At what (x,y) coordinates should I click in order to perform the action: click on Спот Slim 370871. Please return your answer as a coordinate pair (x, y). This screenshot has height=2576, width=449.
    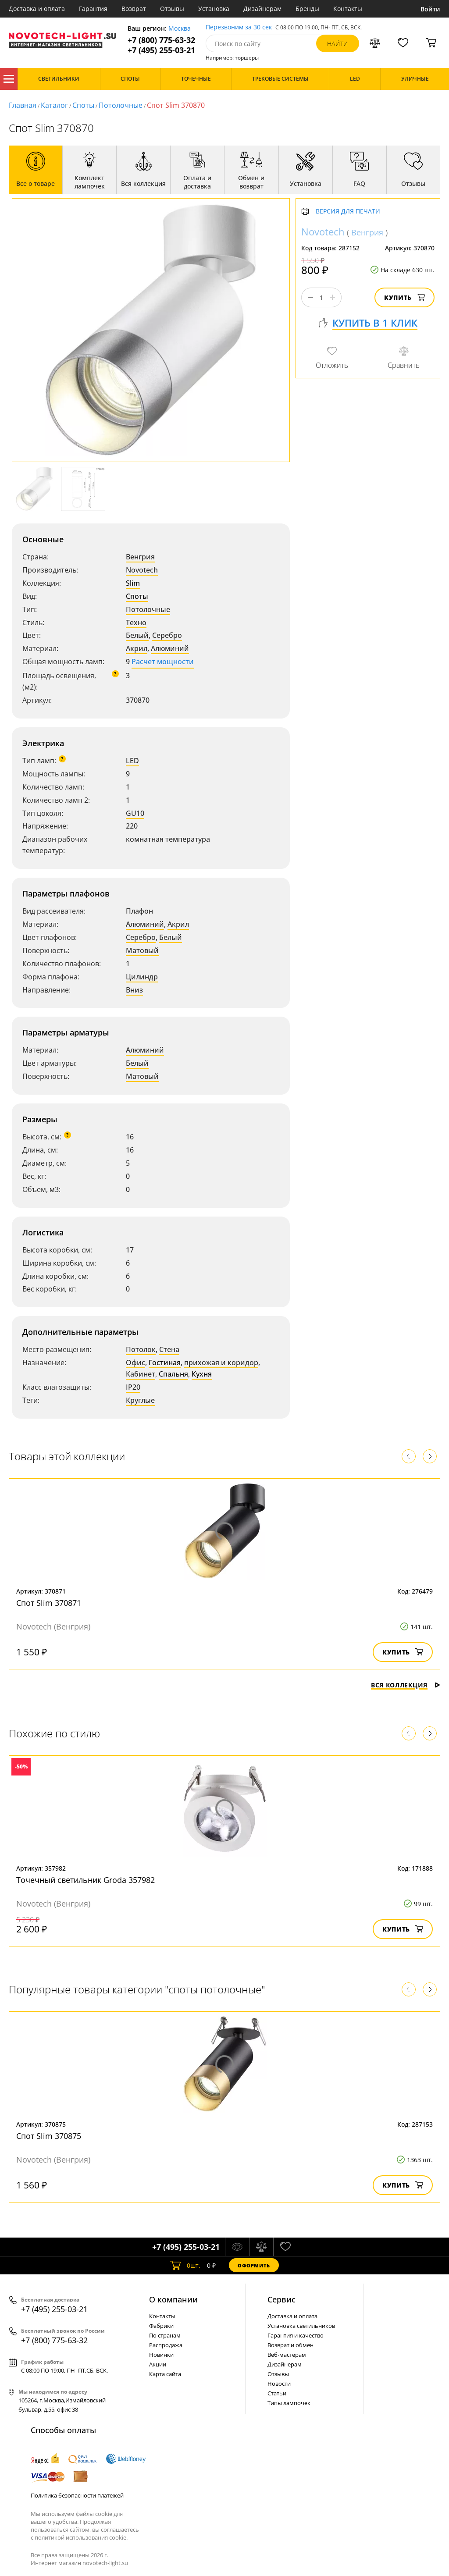
    Looking at the image, I should click on (48, 1603).